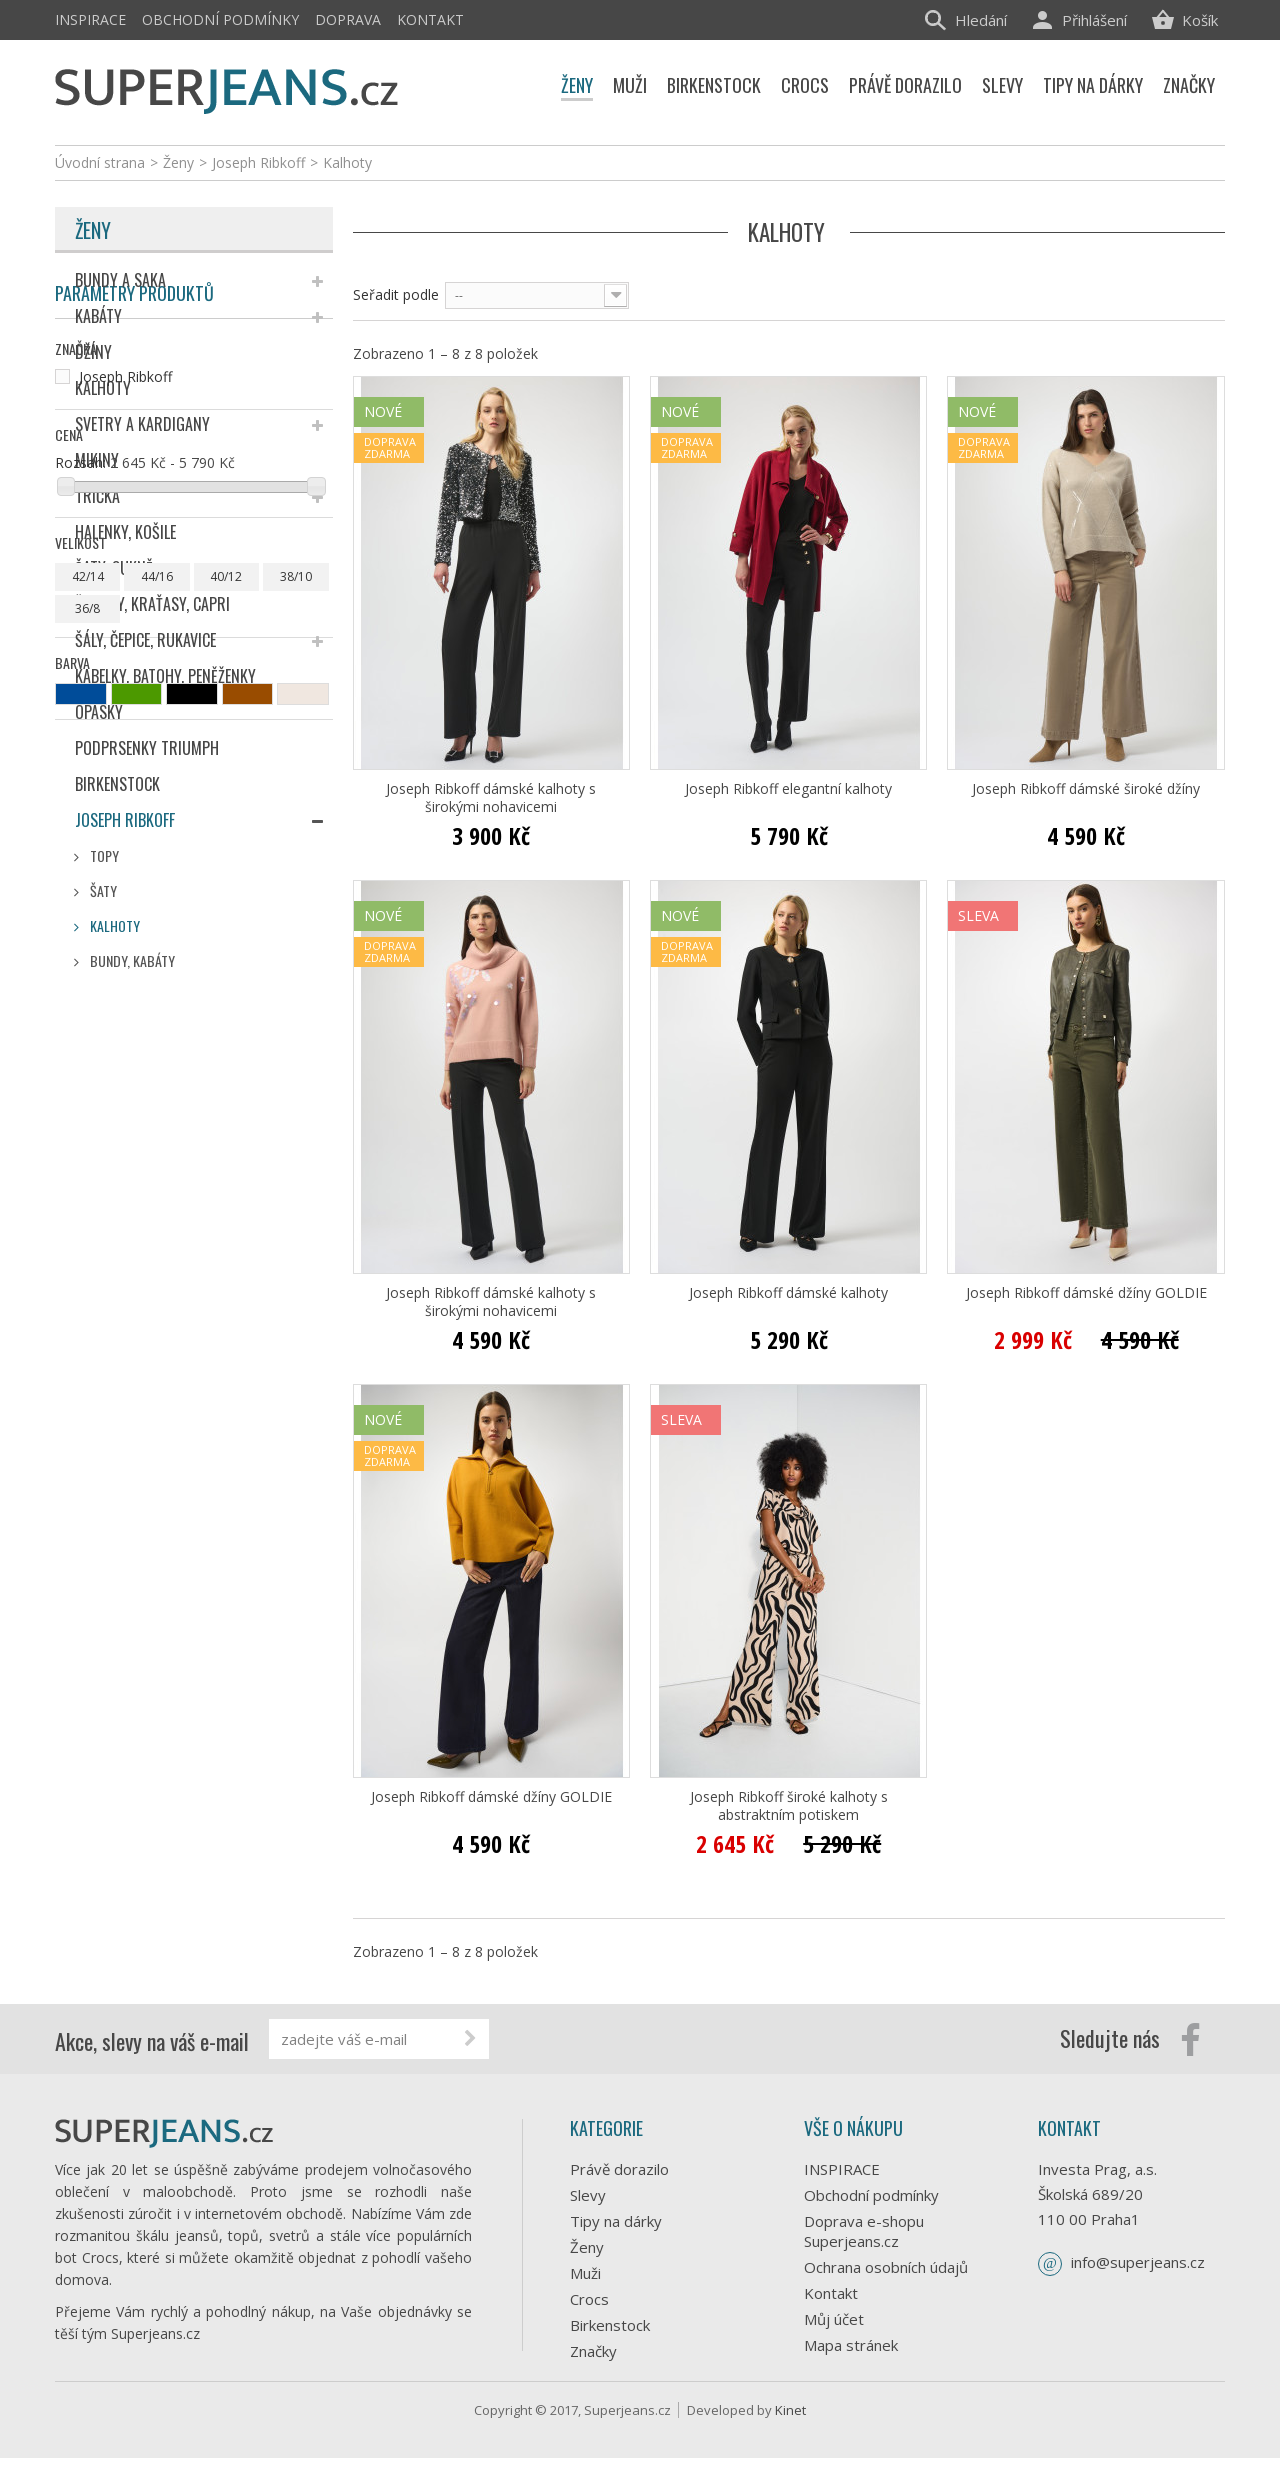  Describe the element at coordinates (886, 2267) in the screenshot. I see `Ochrana osobních údajů` at that location.